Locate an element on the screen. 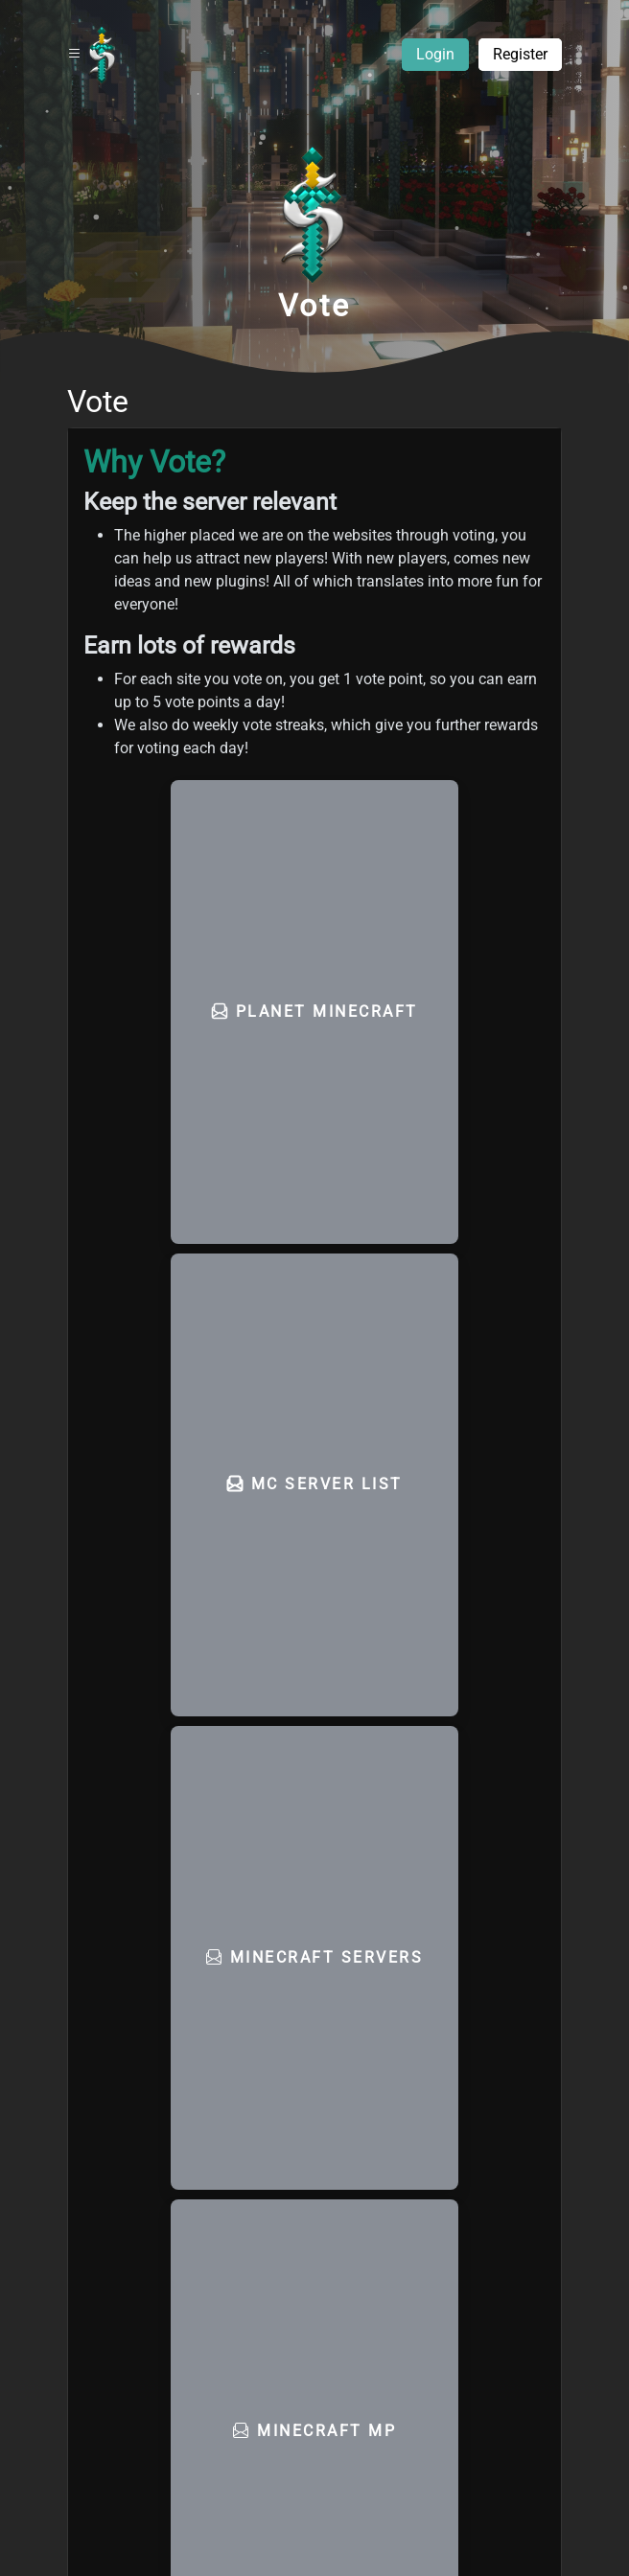 Image resolution: width=629 pixels, height=2576 pixels. Register is located at coordinates (520, 54).